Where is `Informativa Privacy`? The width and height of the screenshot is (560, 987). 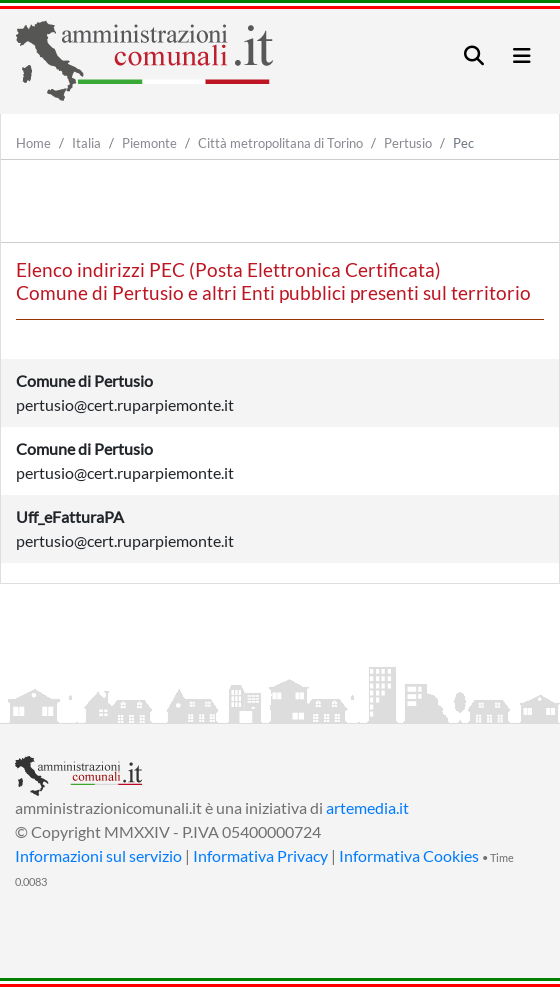 Informativa Privacy is located at coordinates (260, 855).